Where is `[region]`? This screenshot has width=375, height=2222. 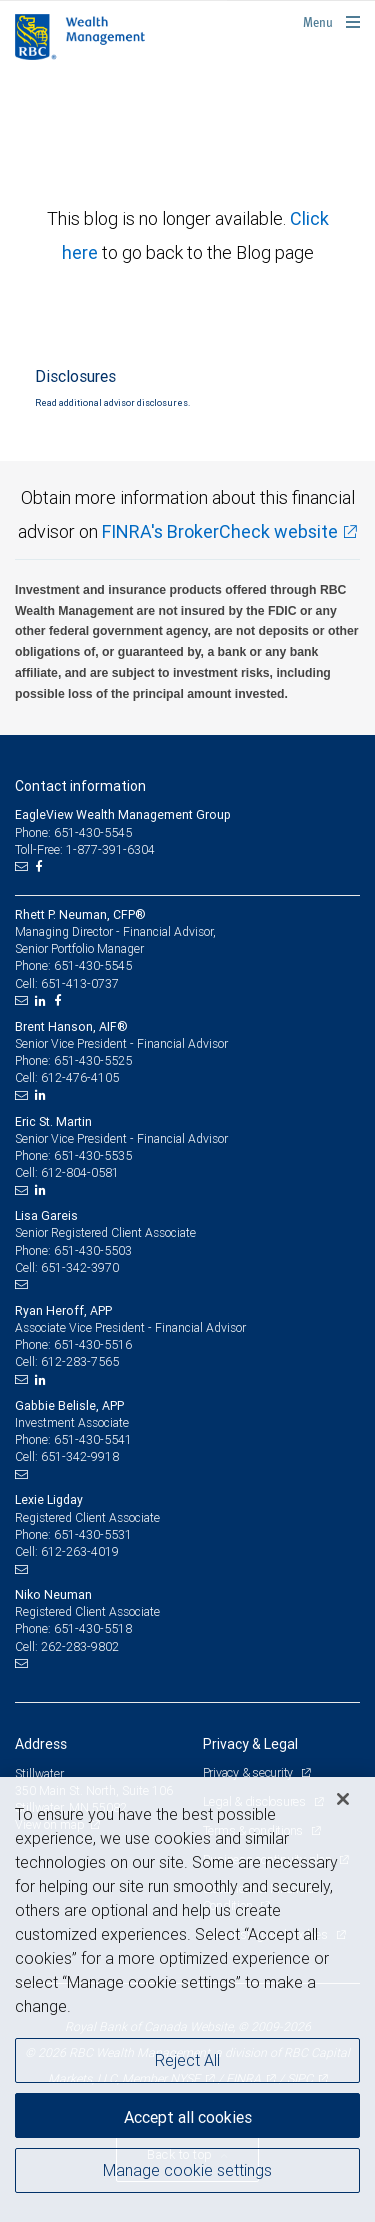 [region] is located at coordinates (187, 1999).